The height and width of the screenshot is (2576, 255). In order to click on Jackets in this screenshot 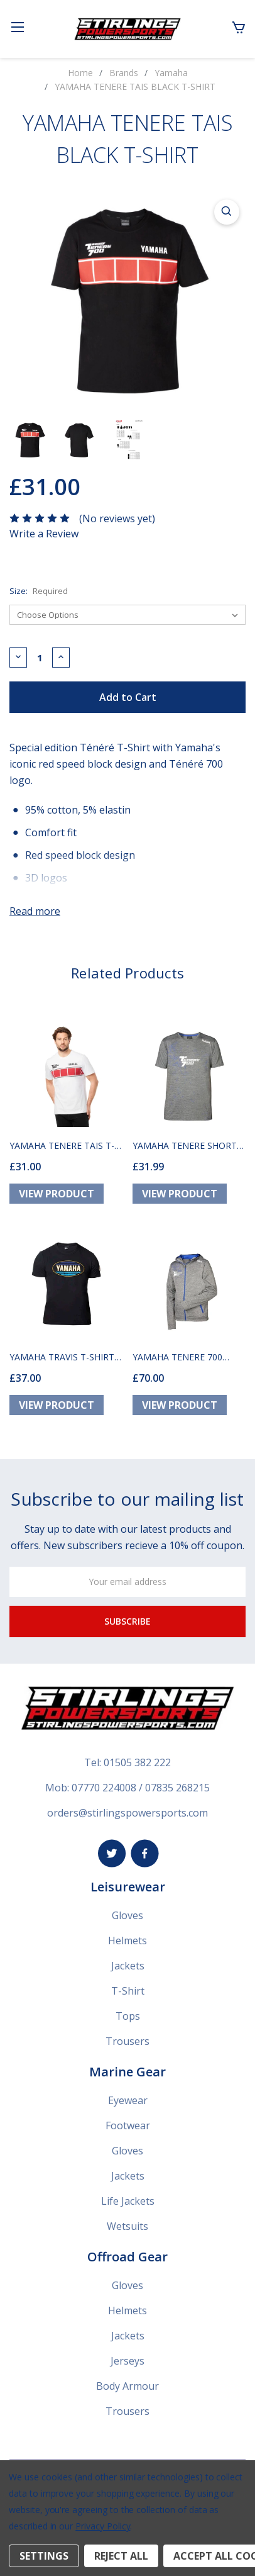, I will do `click(127, 1966)`.